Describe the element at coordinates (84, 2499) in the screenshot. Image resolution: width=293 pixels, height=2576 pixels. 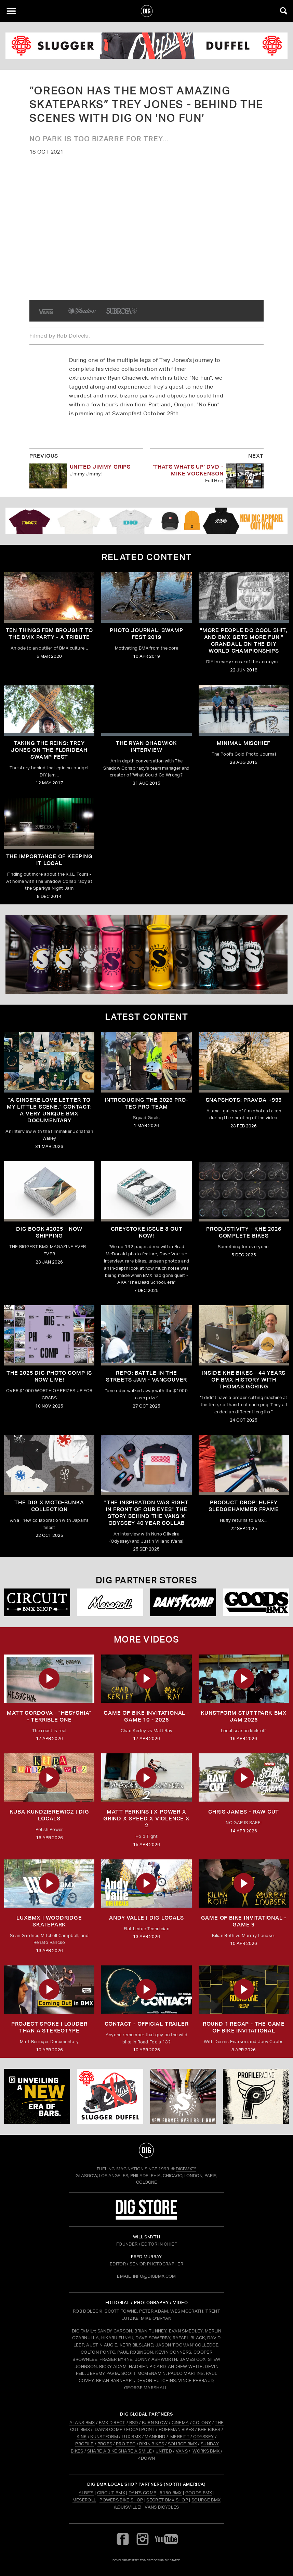
I see `Meseroll` at that location.